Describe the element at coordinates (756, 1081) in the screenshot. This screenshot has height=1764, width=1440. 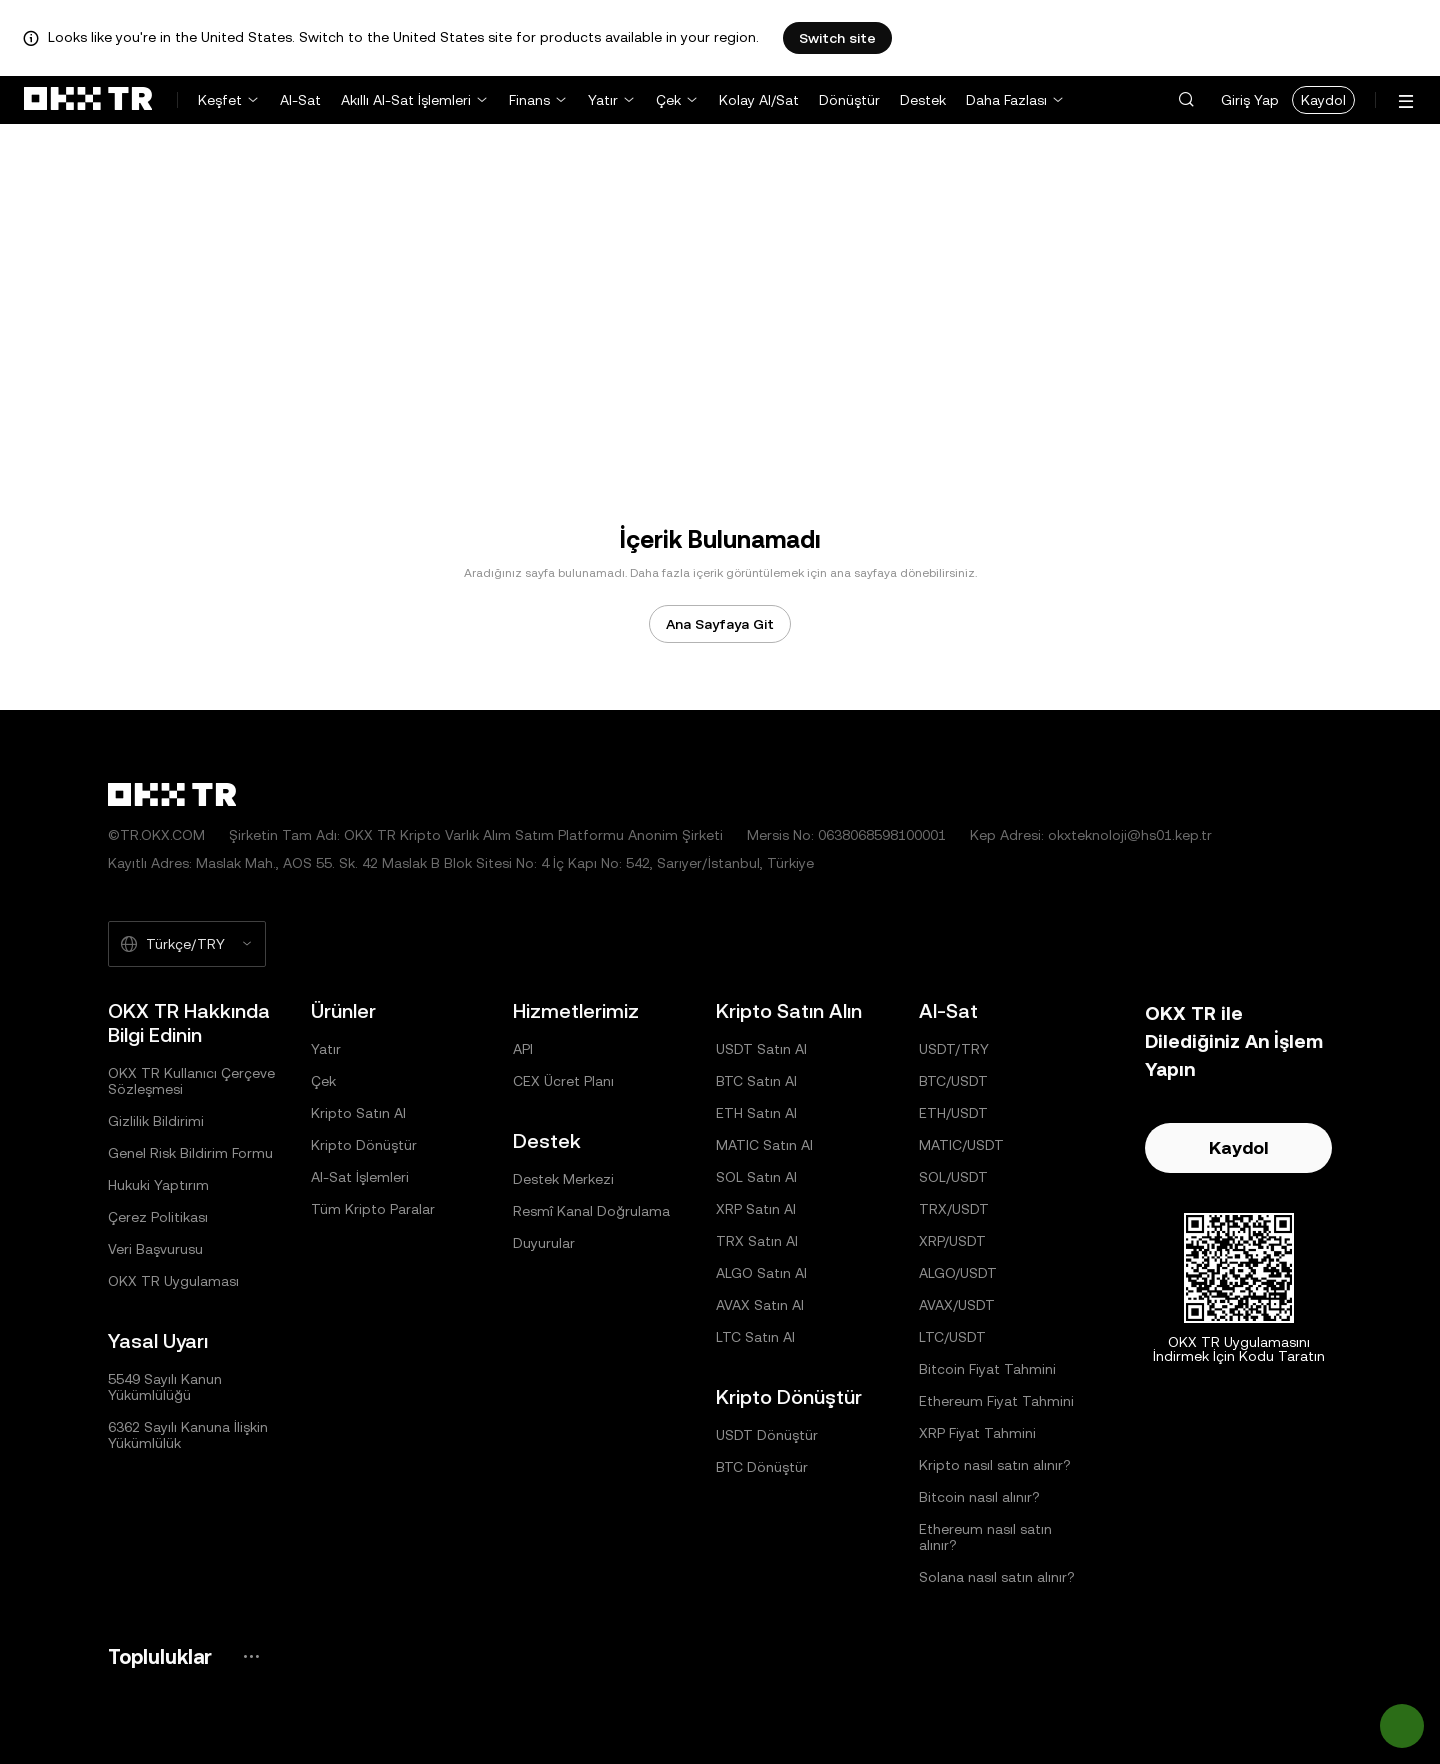
I see `BTC Satın Al` at that location.